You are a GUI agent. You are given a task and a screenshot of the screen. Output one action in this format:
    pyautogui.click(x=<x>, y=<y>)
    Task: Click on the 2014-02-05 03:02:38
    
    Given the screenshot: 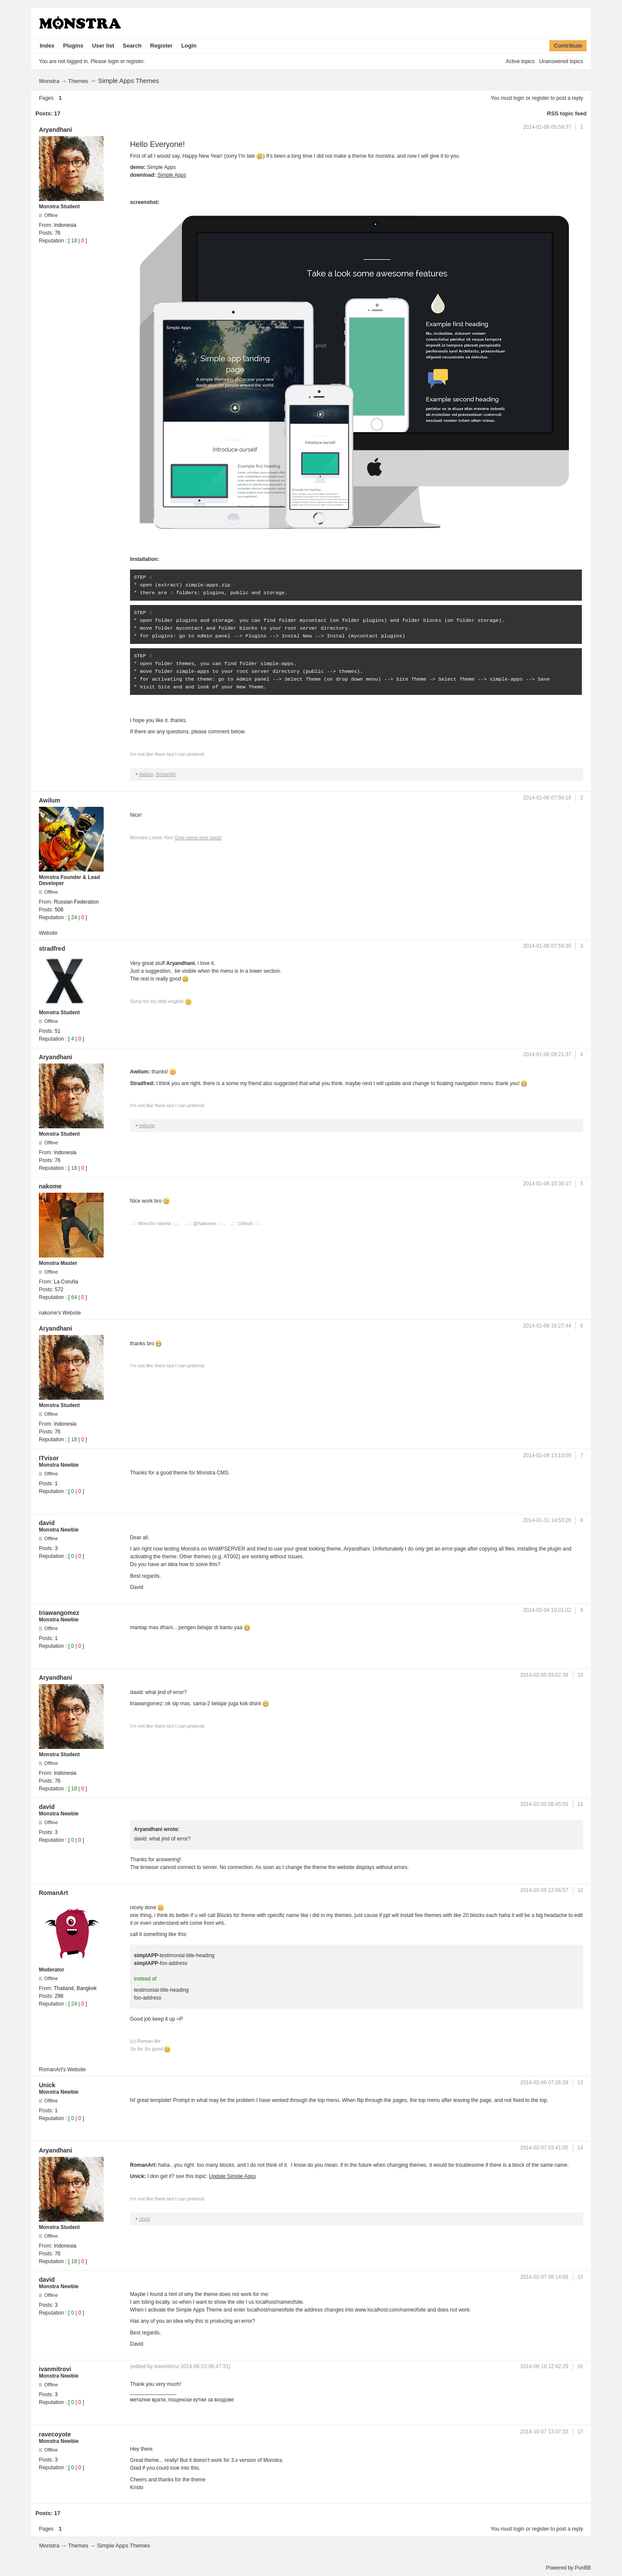 What is the action you would take?
    pyautogui.click(x=544, y=1675)
    